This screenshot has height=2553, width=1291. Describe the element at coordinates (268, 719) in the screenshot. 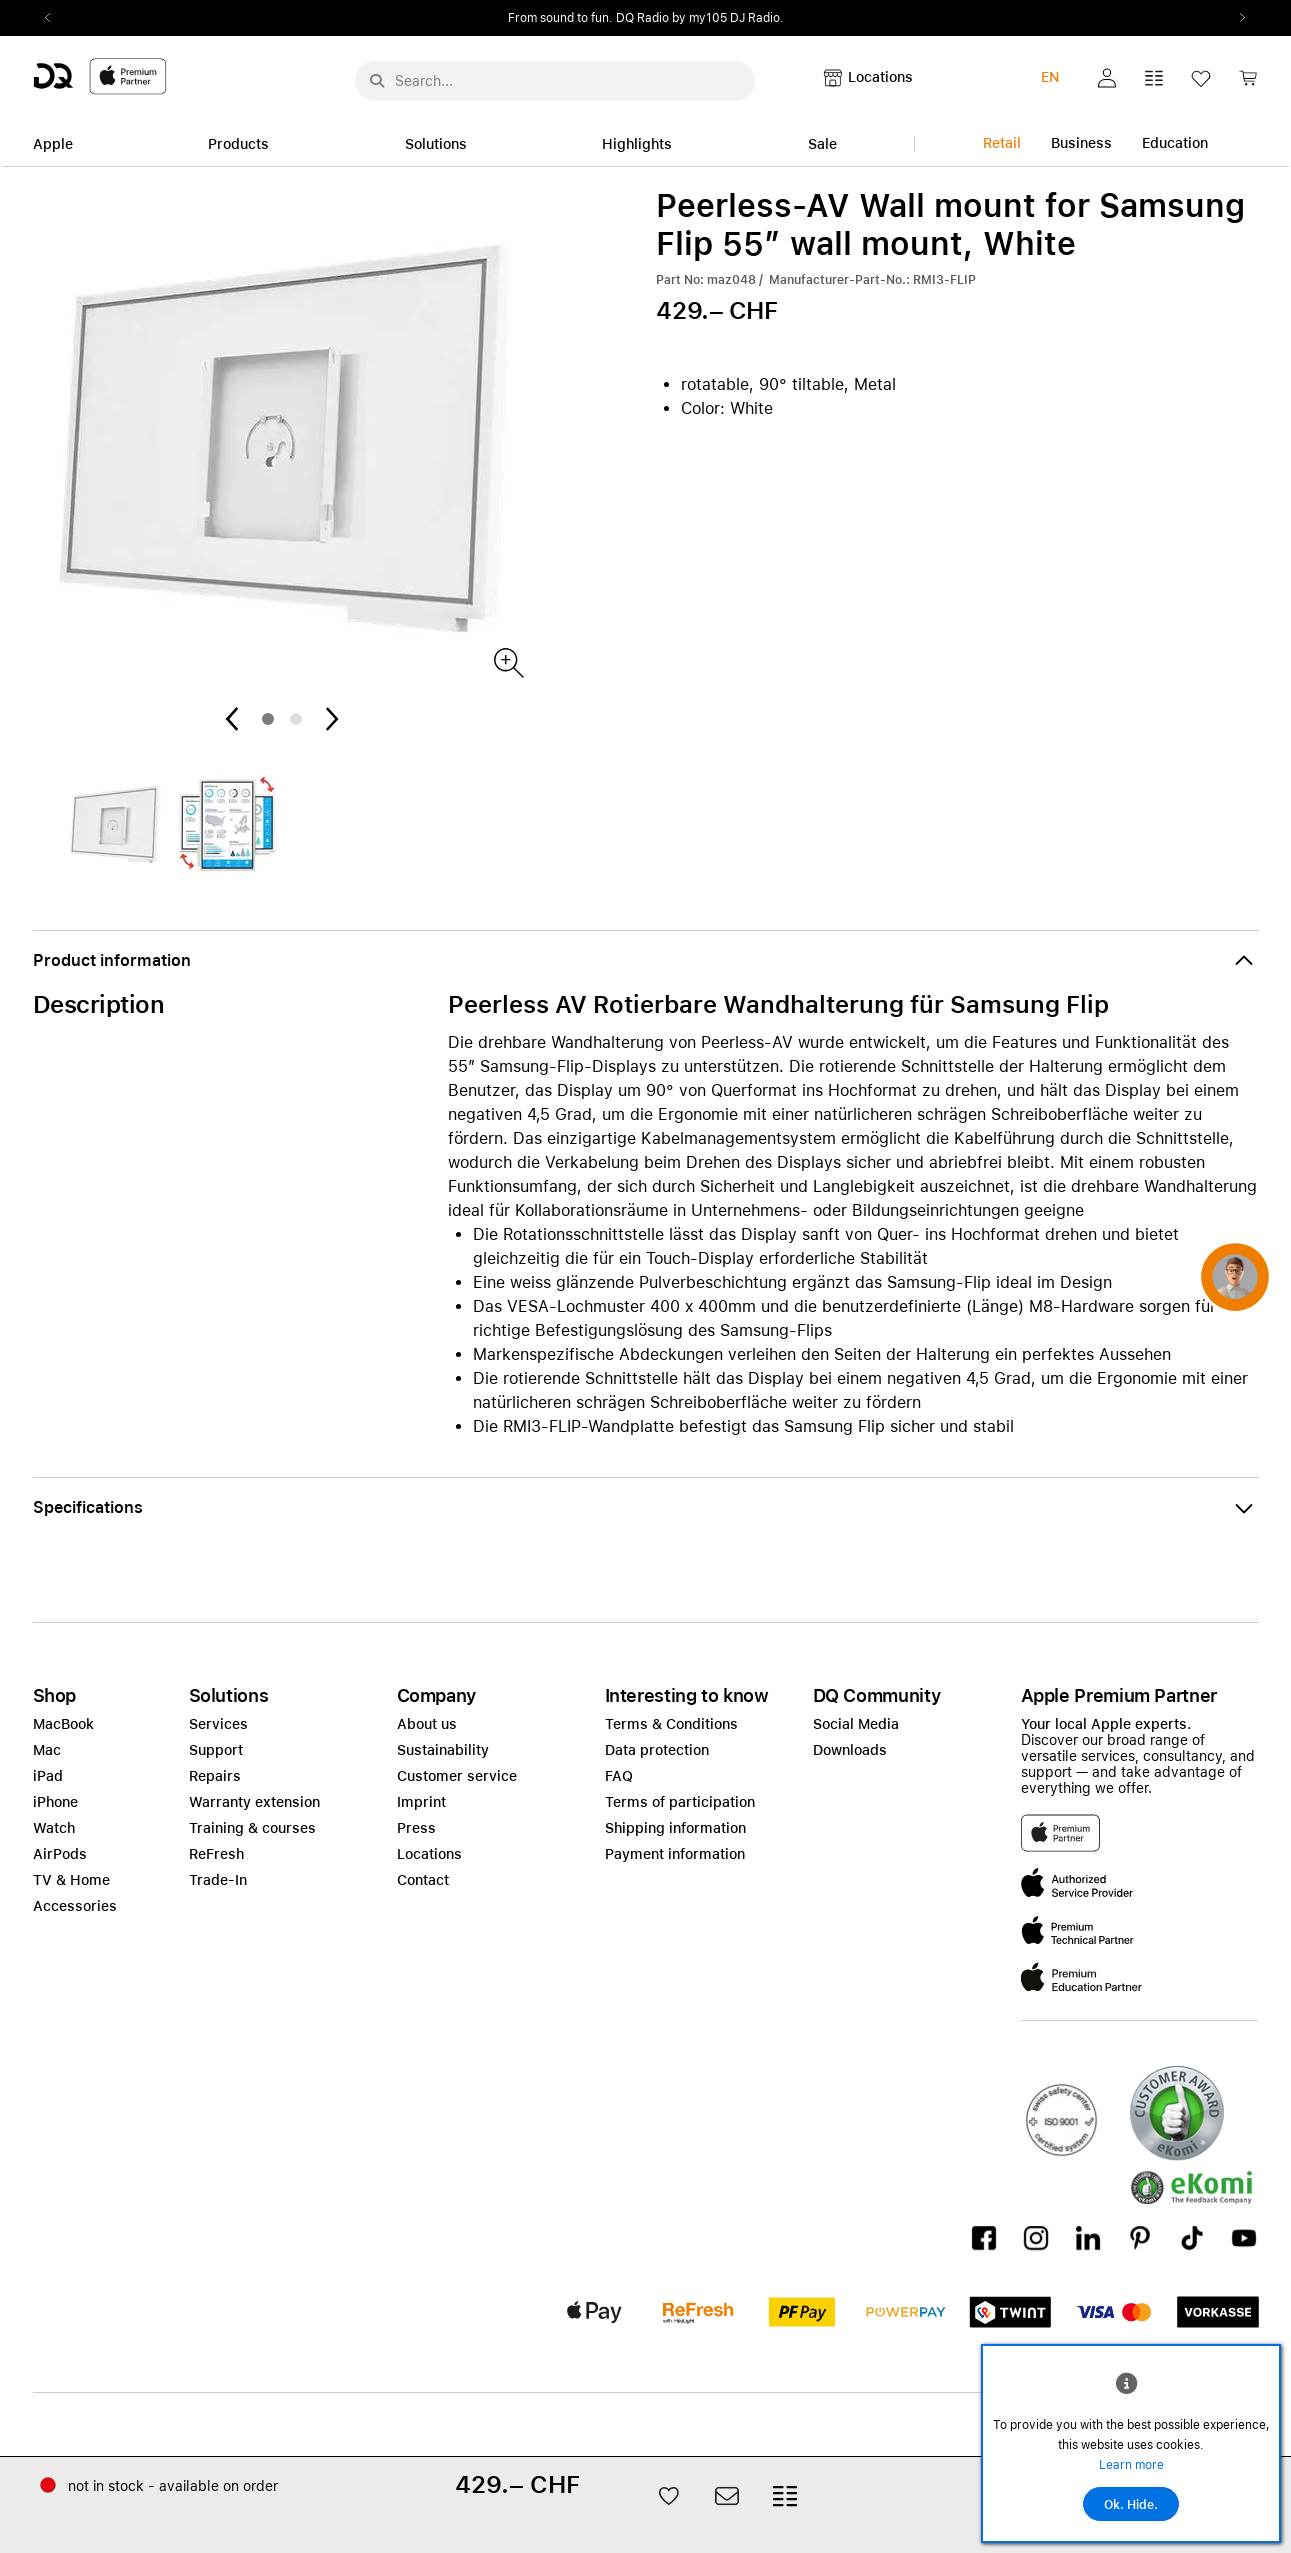

I see `1 [tab]` at that location.